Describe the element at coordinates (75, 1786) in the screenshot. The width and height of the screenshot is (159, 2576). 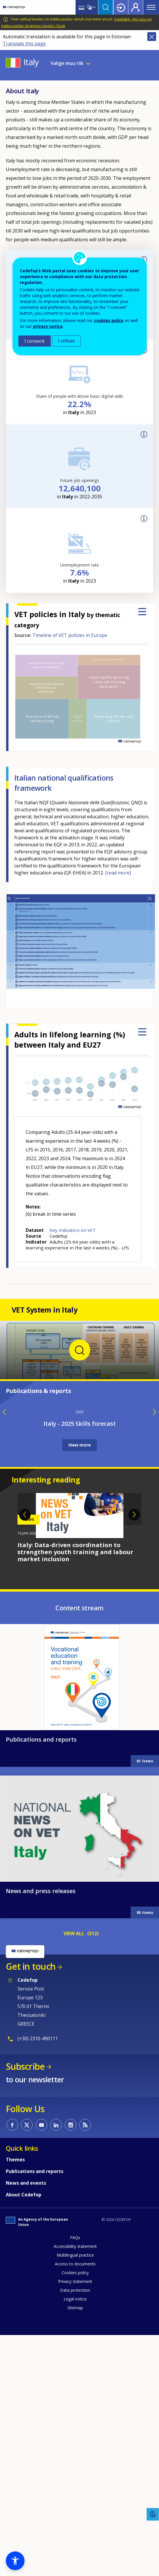
I see `Italy: Data-driven coordination to strengthen youth training and labour market inclusion` at that location.